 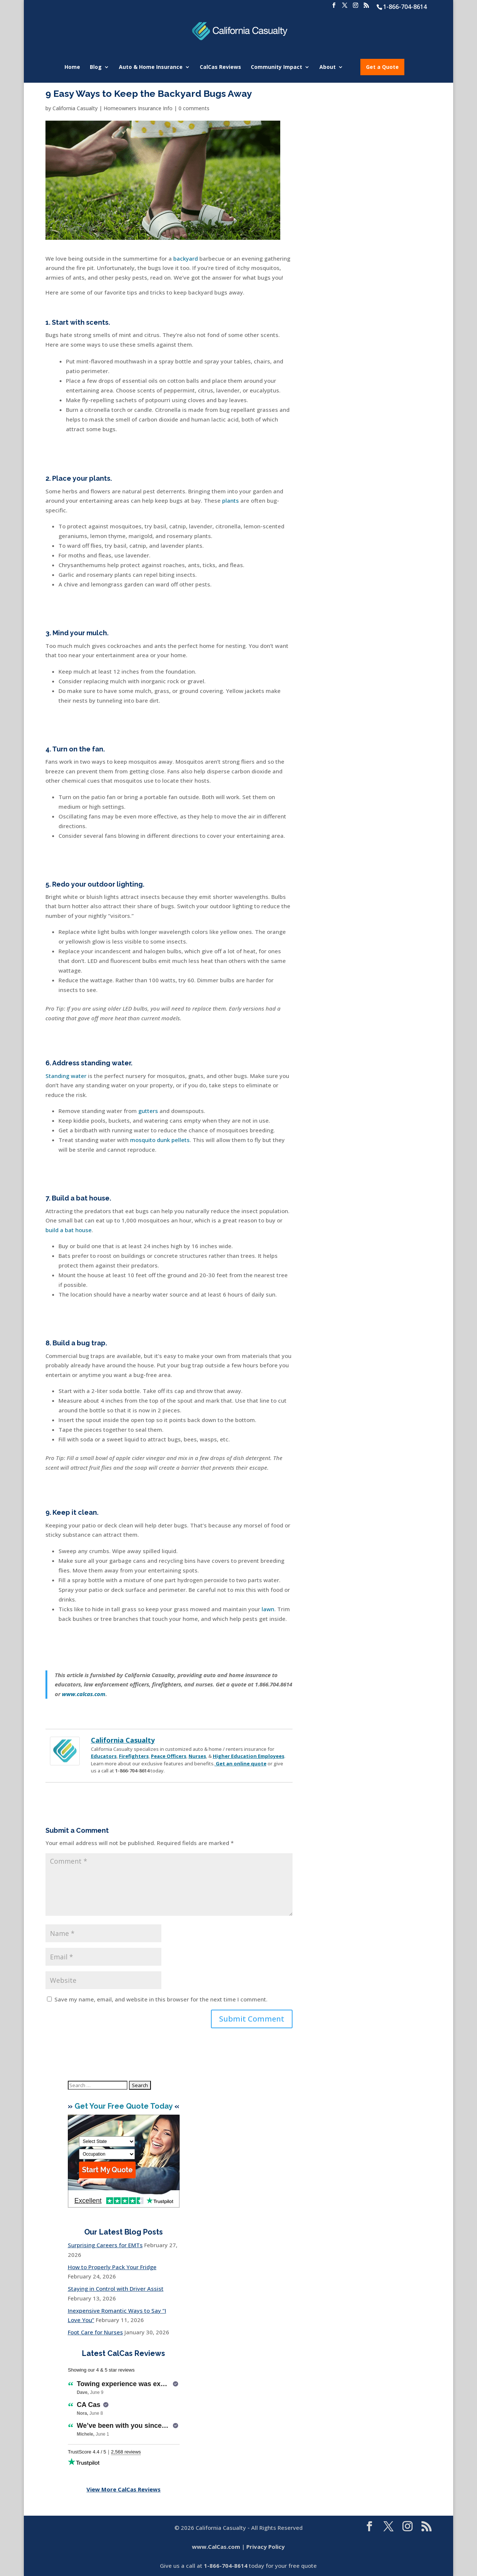 What do you see at coordinates (96, 67) in the screenshot?
I see `Blog` at bounding box center [96, 67].